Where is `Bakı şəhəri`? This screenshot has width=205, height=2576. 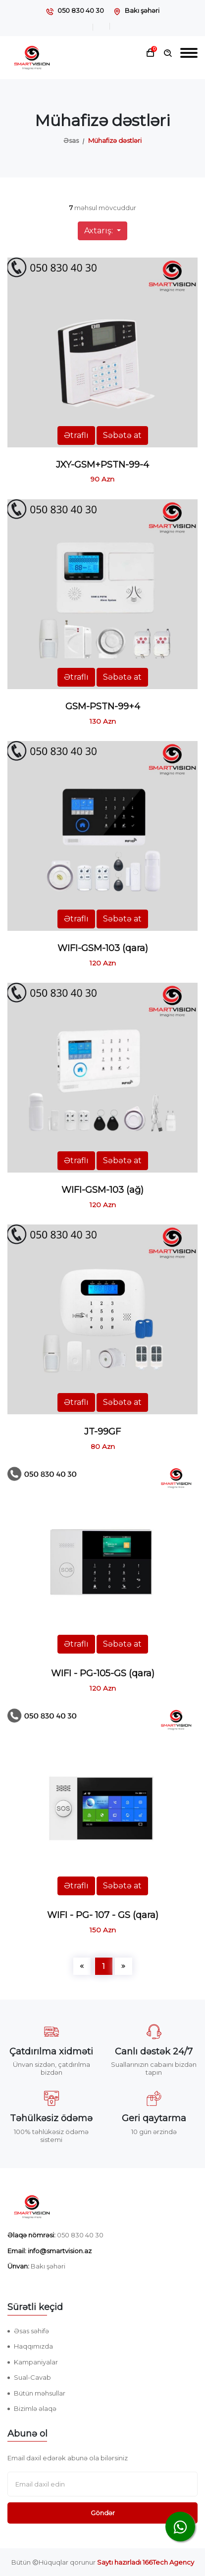 Bakı şəhəri is located at coordinates (142, 10).